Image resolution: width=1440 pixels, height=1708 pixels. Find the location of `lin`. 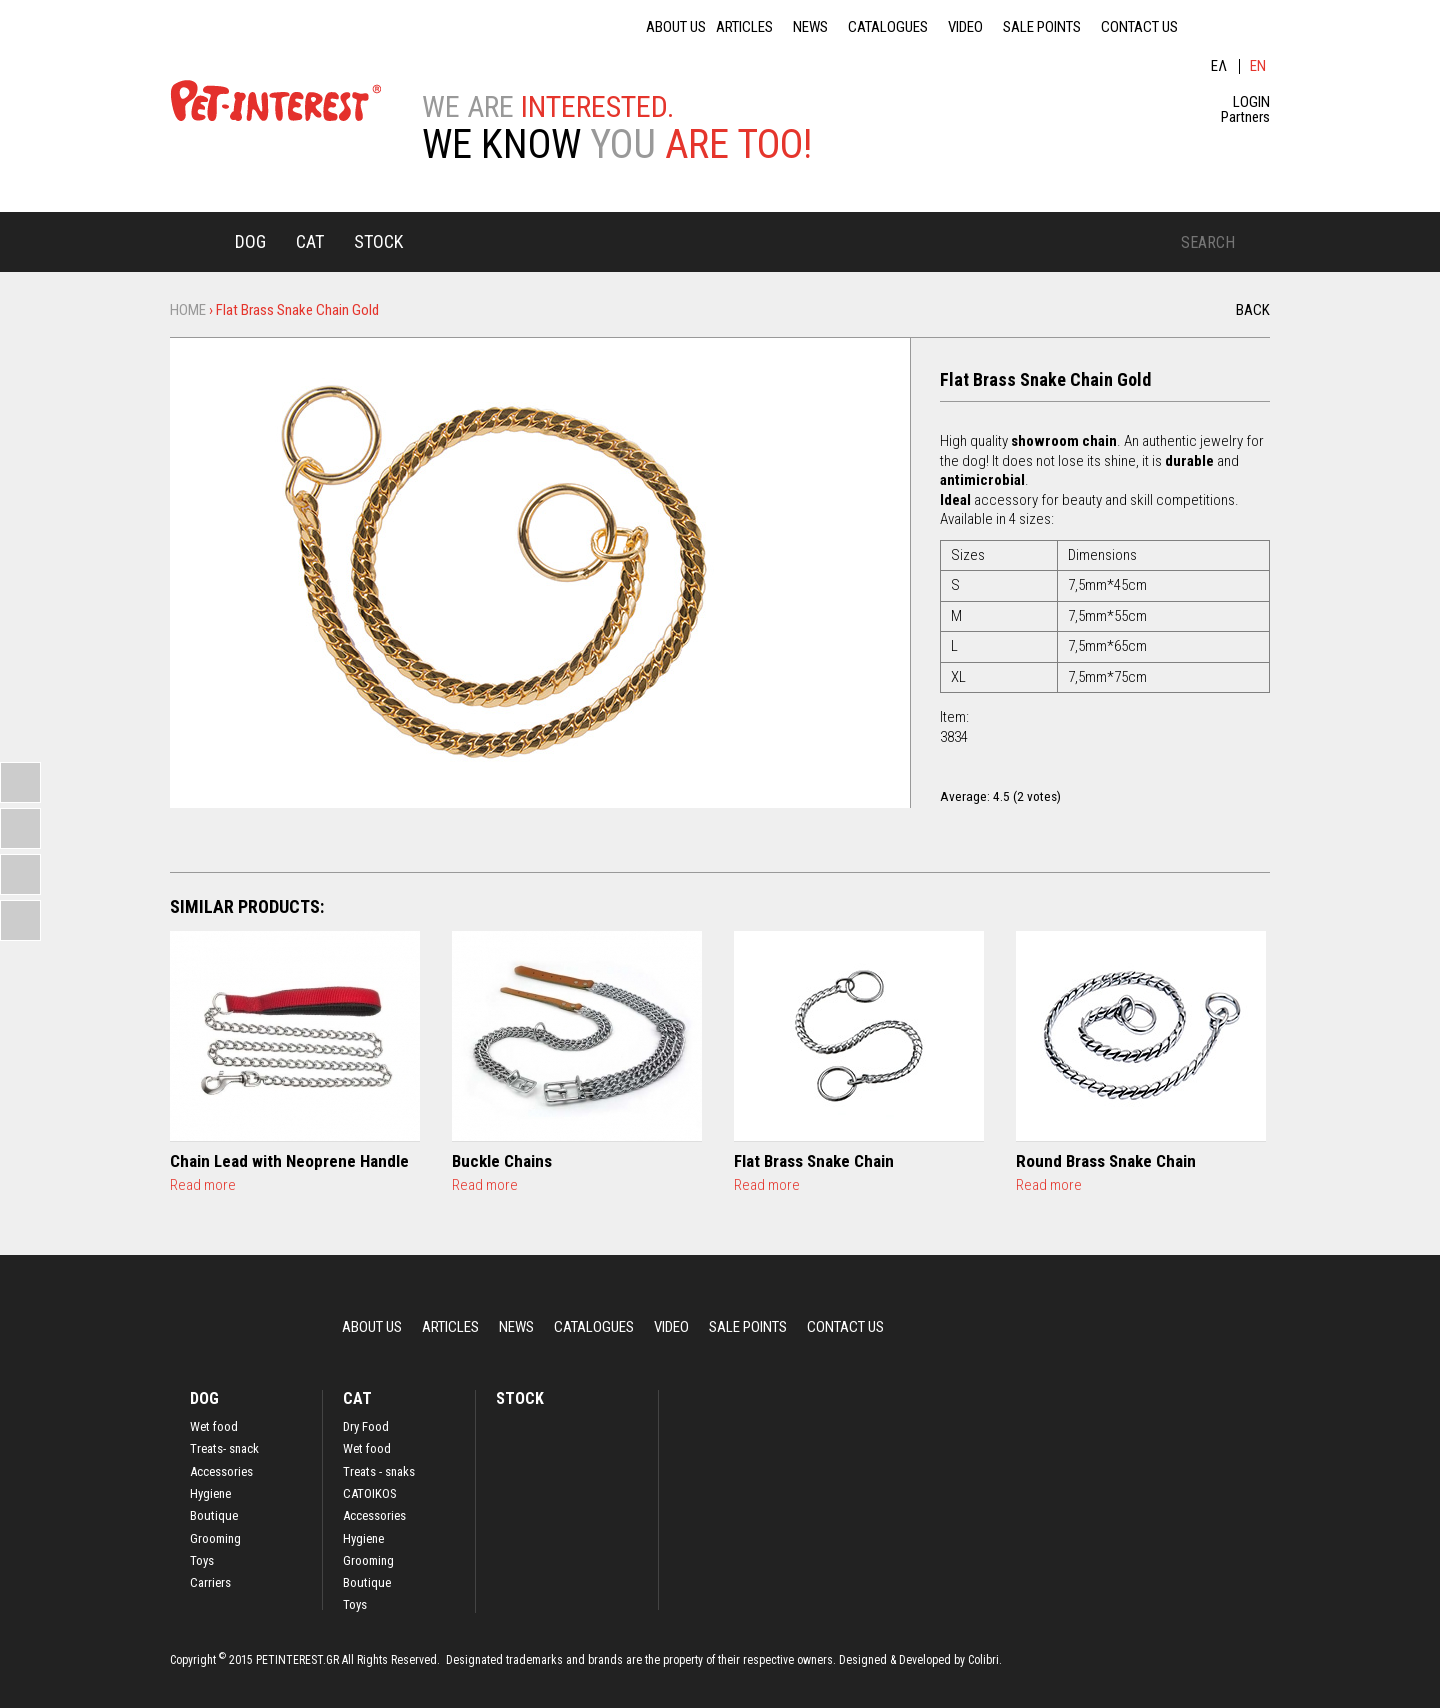

lin is located at coordinates (1210, 27).